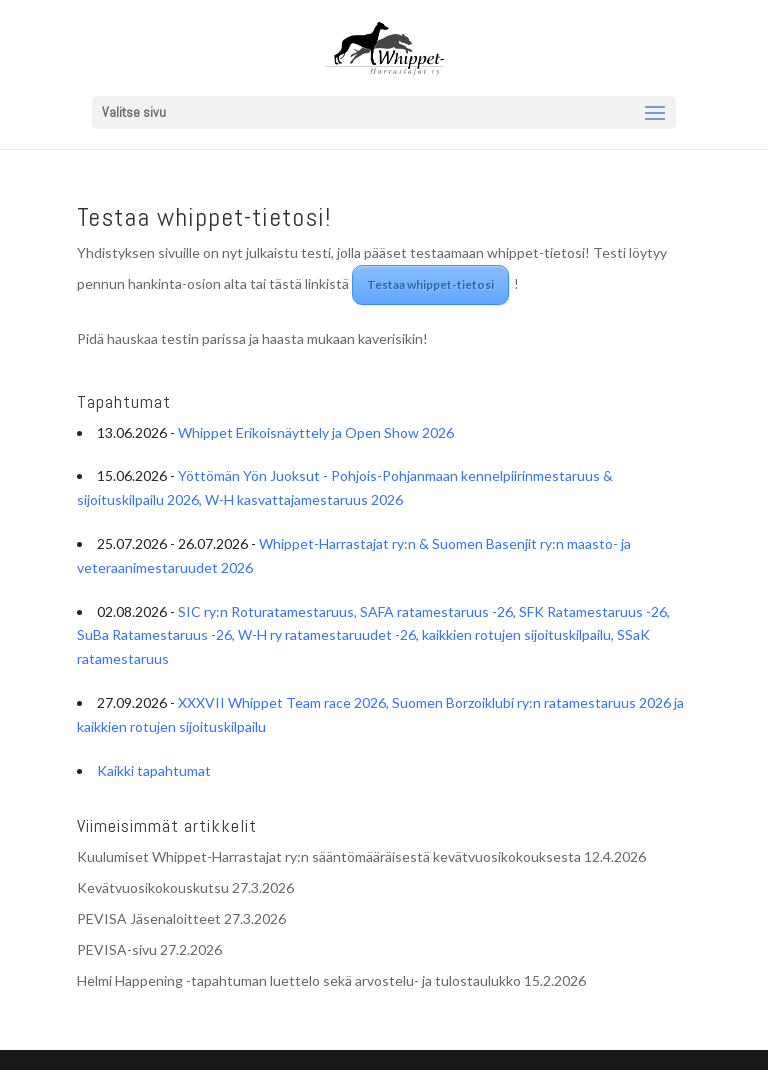  I want to click on Testaa whippet-tietosi, so click(430, 284).